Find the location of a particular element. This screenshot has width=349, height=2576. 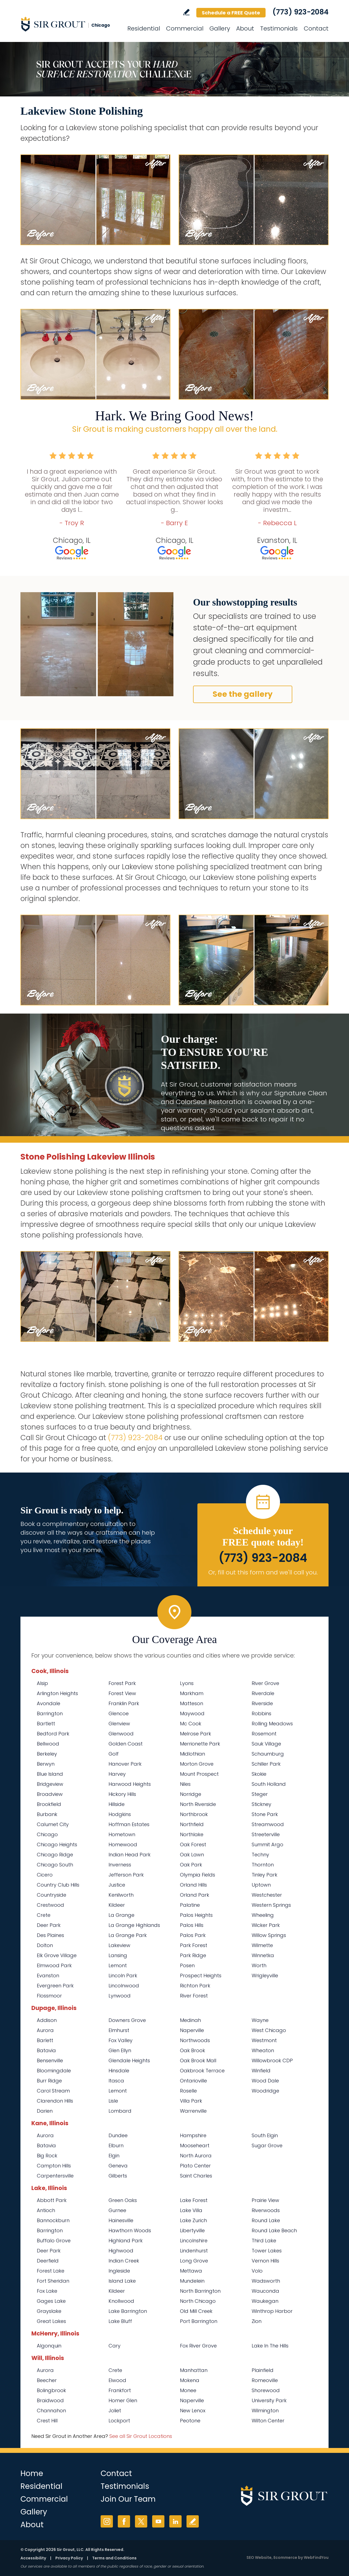

Gurnee is located at coordinates (117, 2210).